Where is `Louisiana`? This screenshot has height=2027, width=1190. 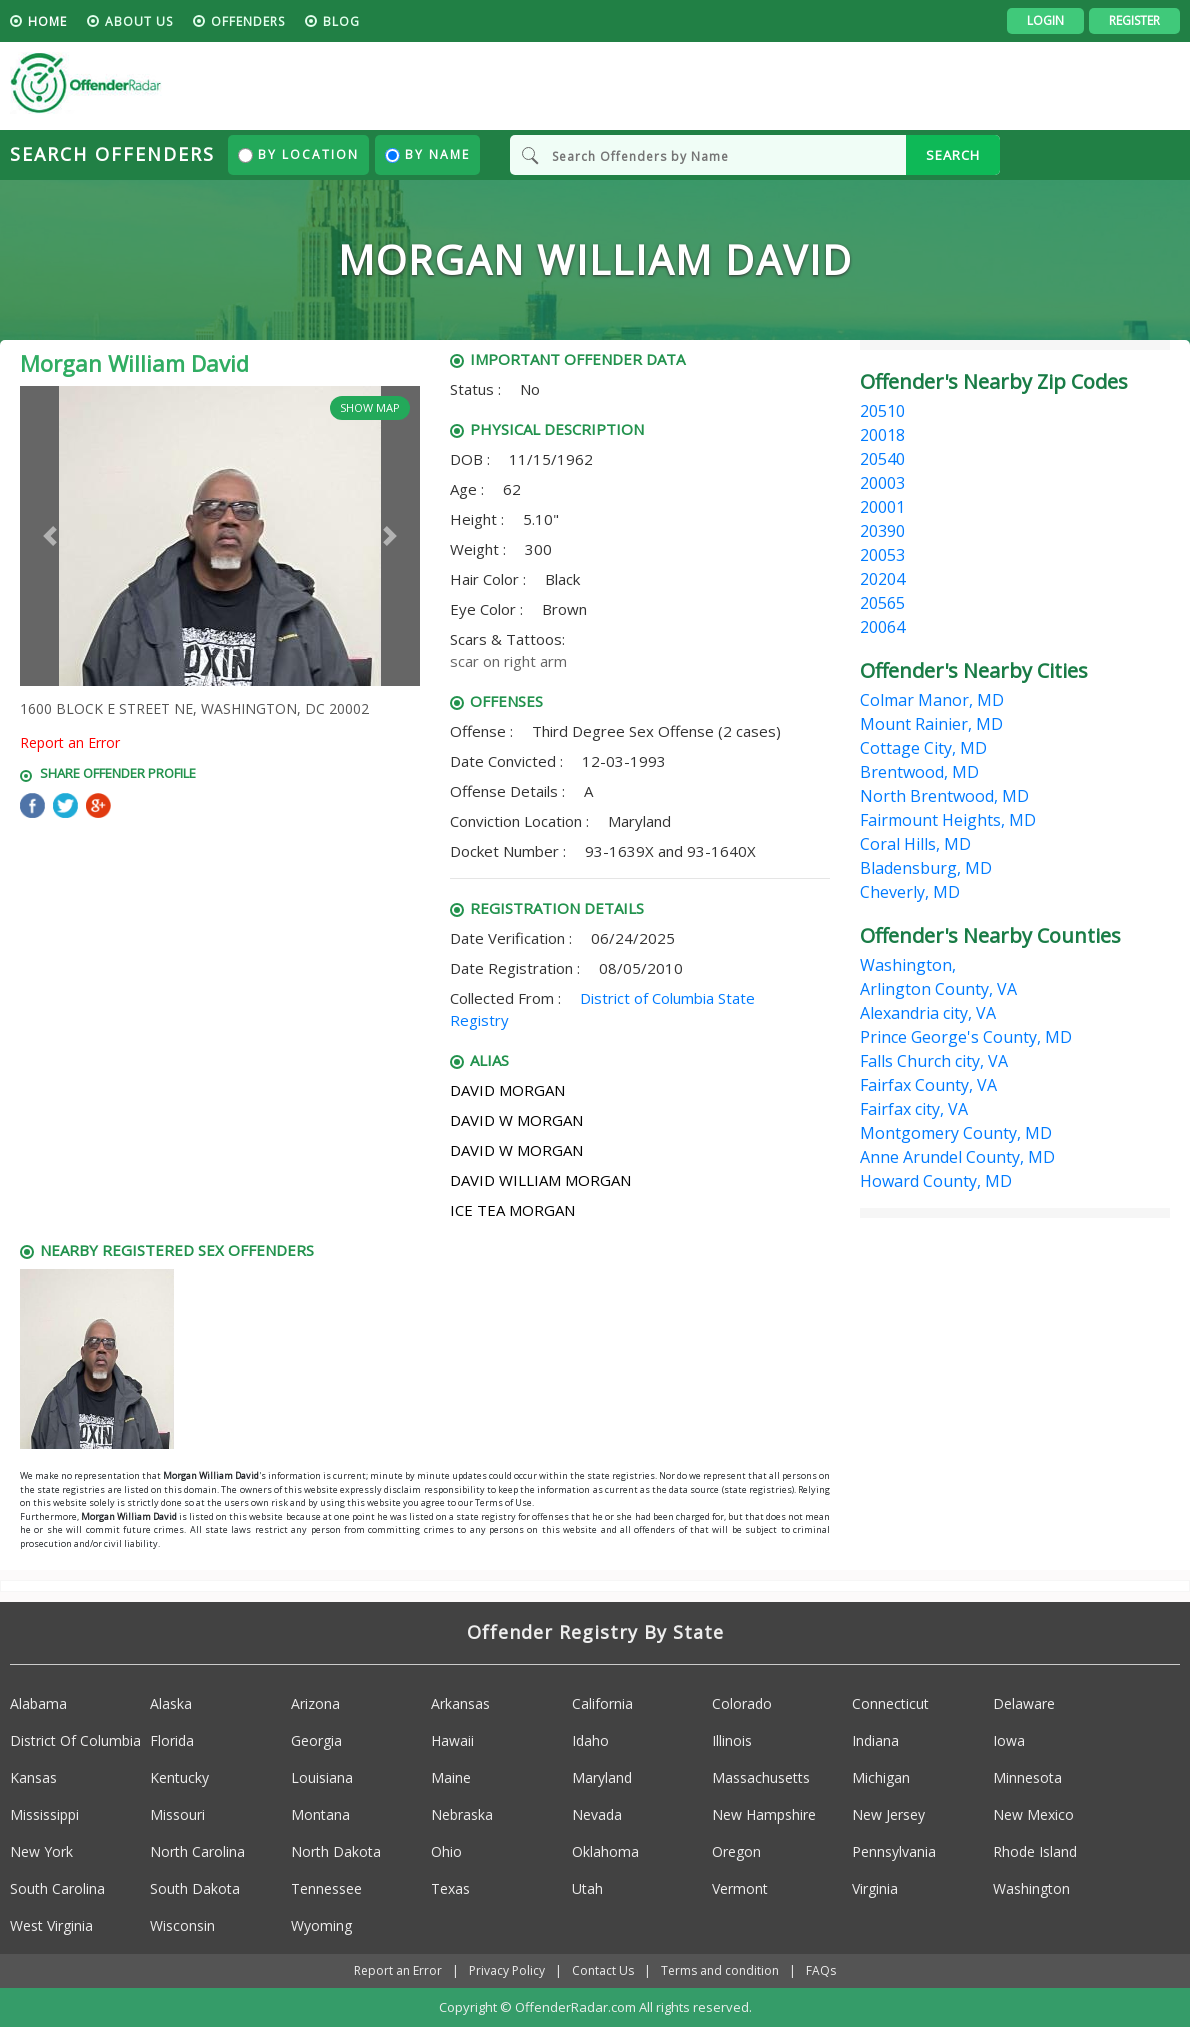
Louisiana is located at coordinates (322, 1777).